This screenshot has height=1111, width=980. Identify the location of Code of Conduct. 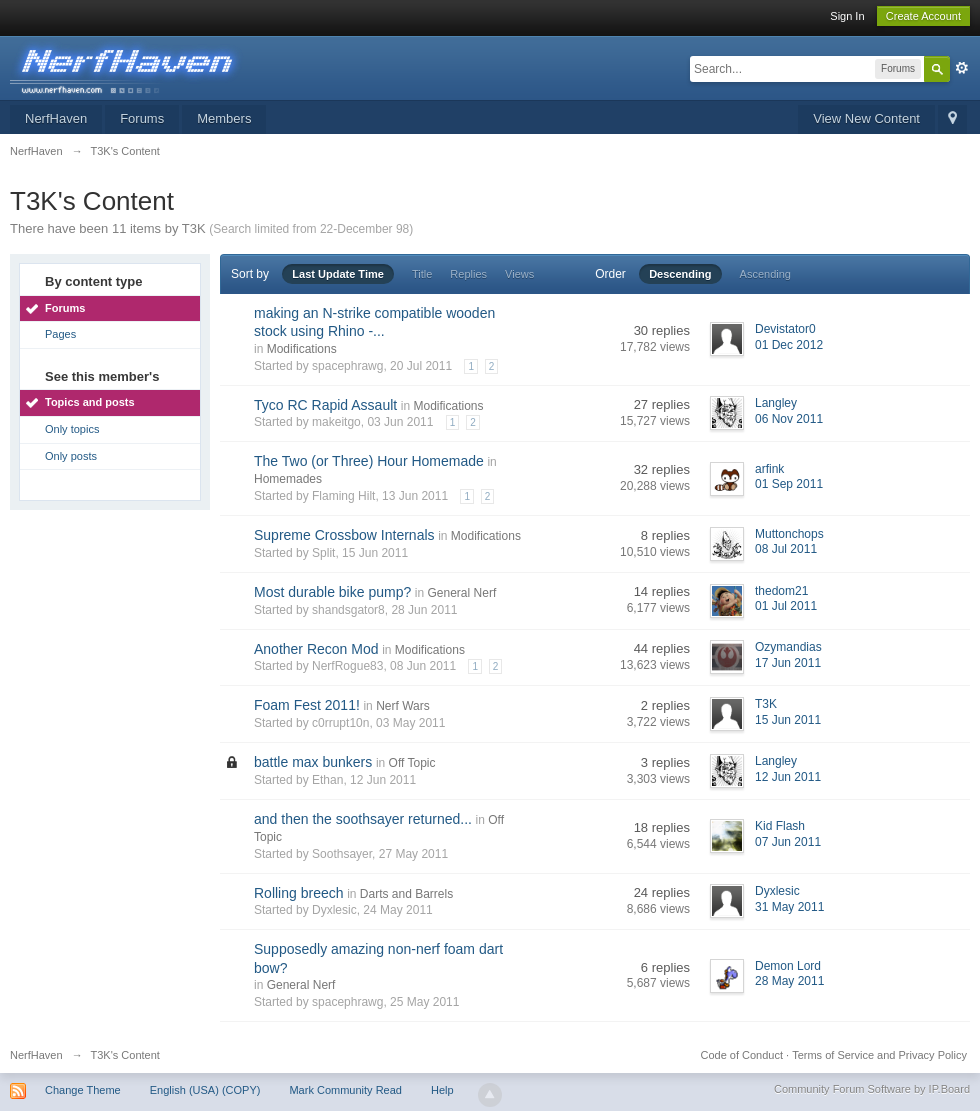
(741, 1055).